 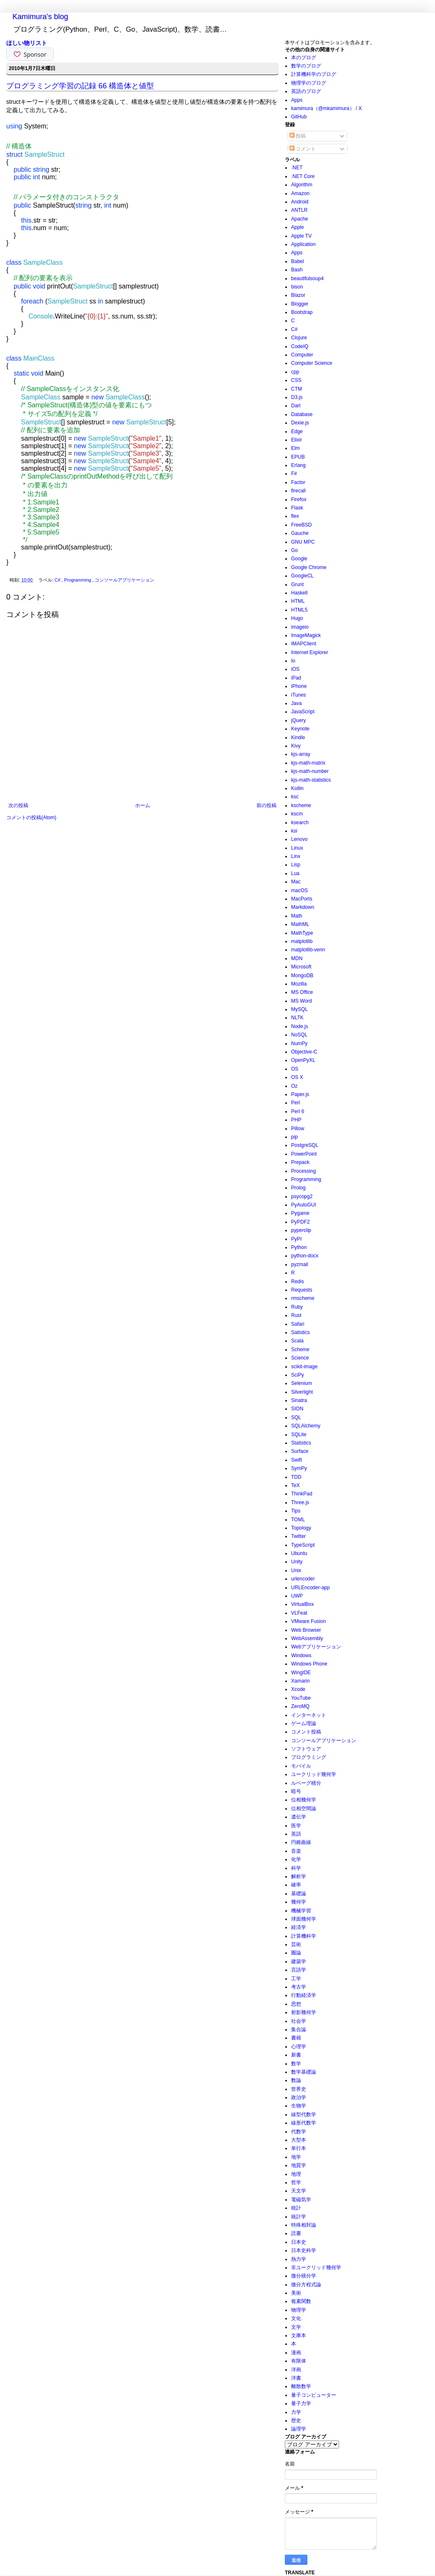 What do you see at coordinates (316, 2267) in the screenshot?
I see `非ユークリッド幾何学` at bounding box center [316, 2267].